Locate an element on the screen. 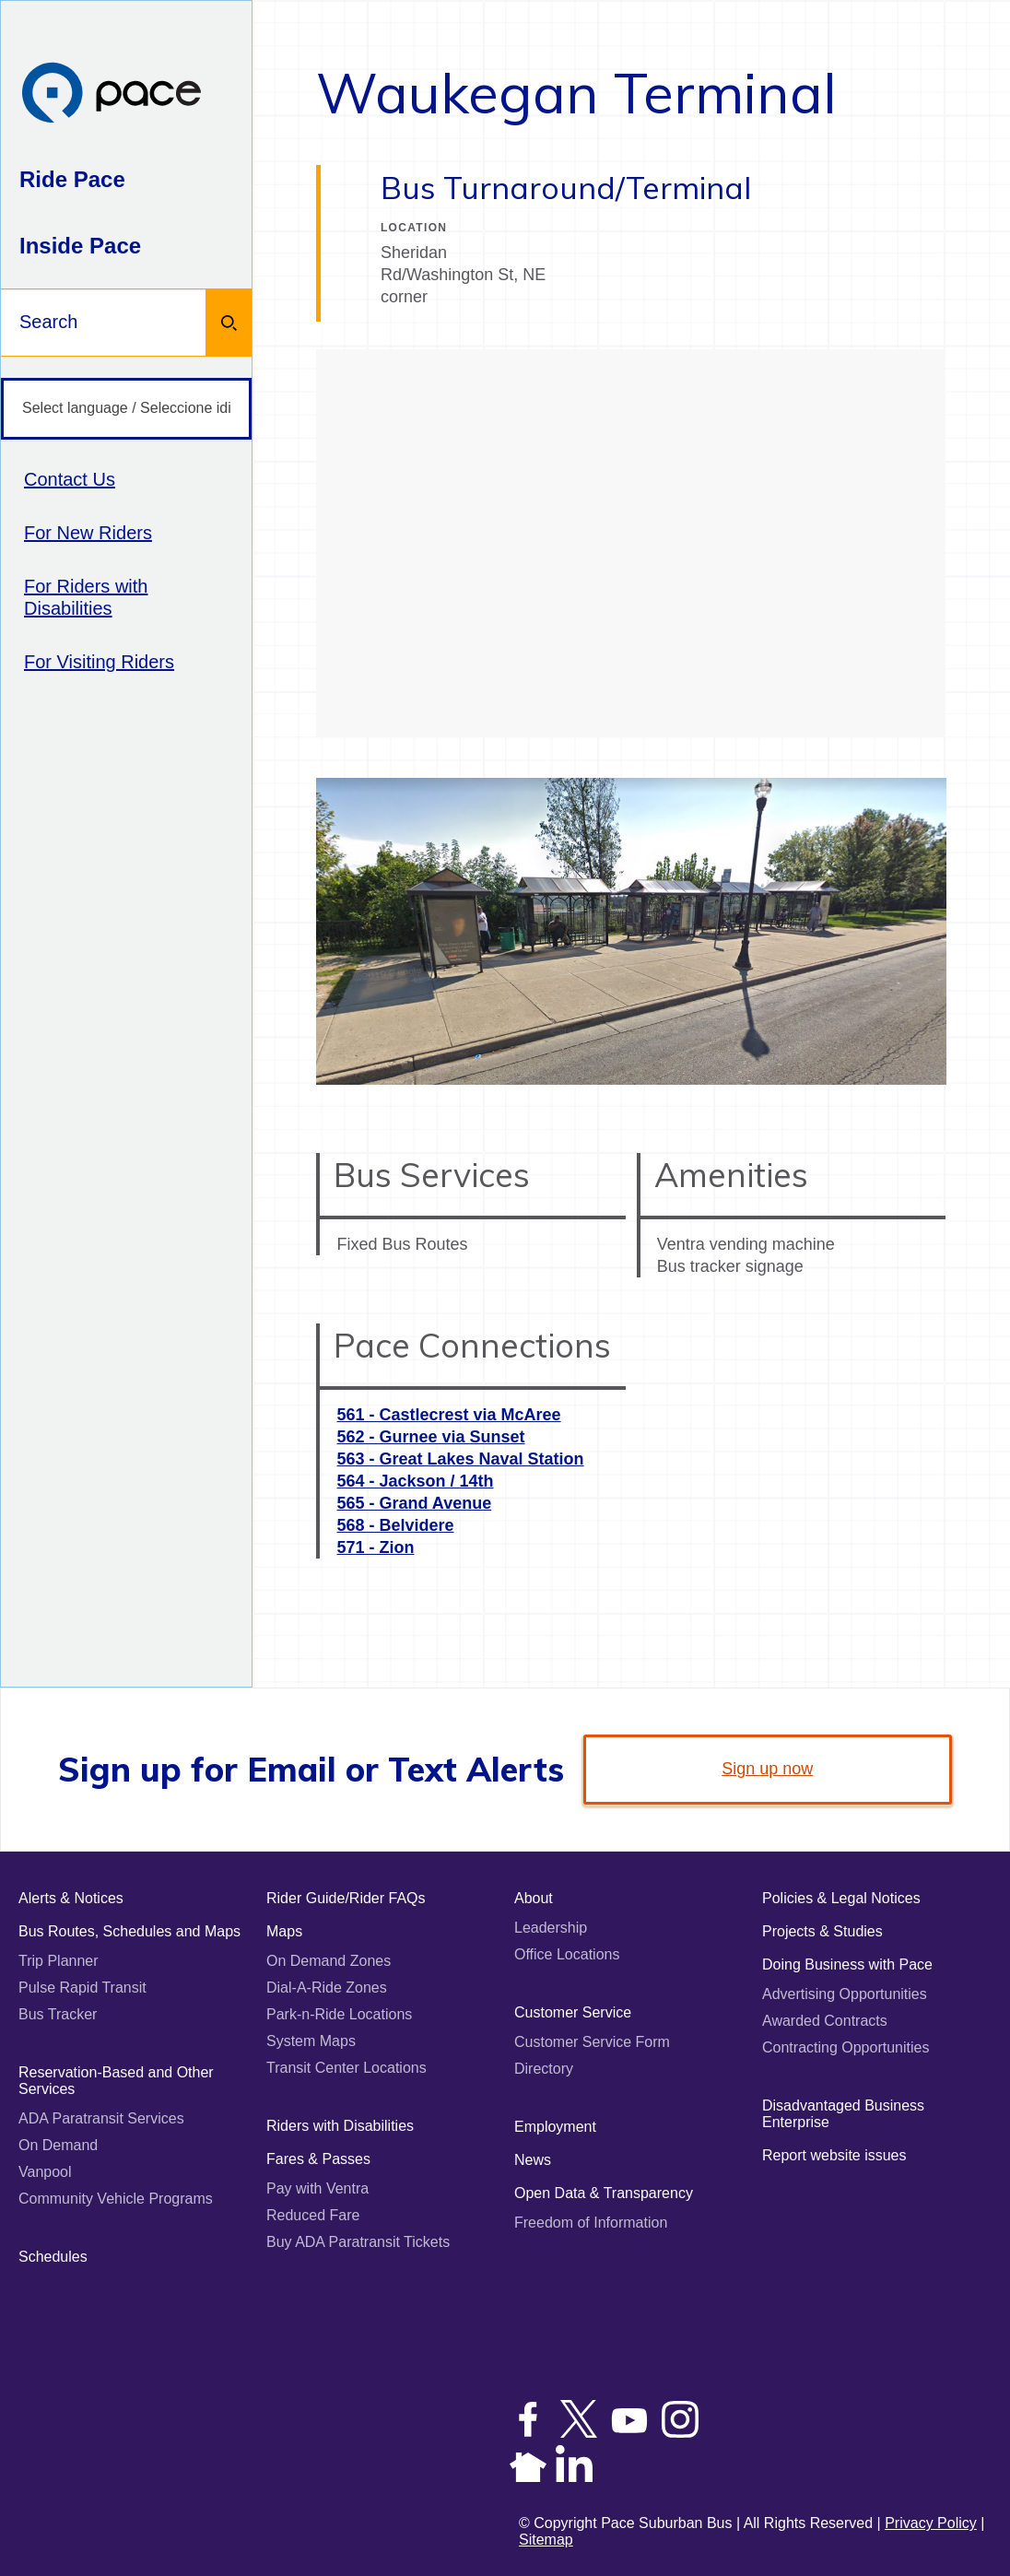  Sign up now [link] is located at coordinates (767, 1768).